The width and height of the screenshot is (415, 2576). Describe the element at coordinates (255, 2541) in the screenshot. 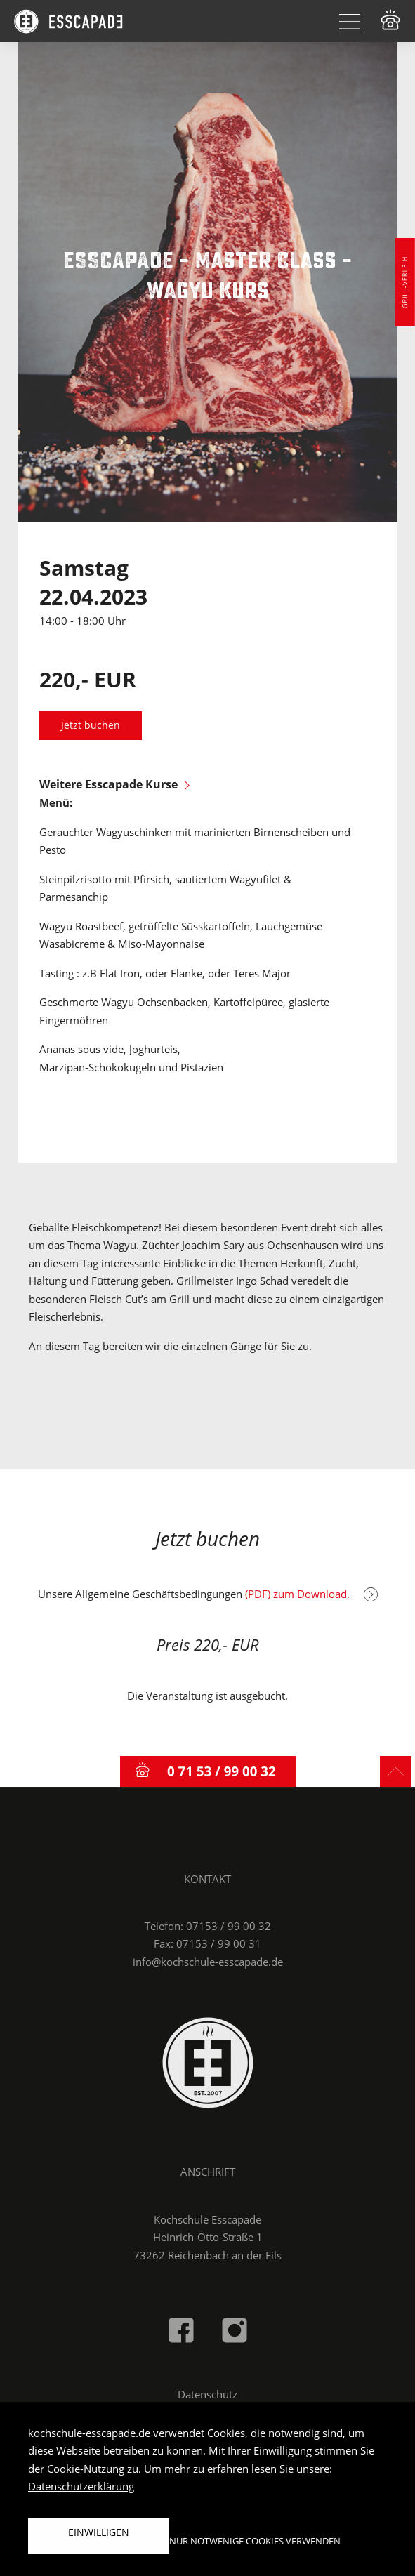

I see `Nur notwenige Cookies verwenden [button]` at that location.